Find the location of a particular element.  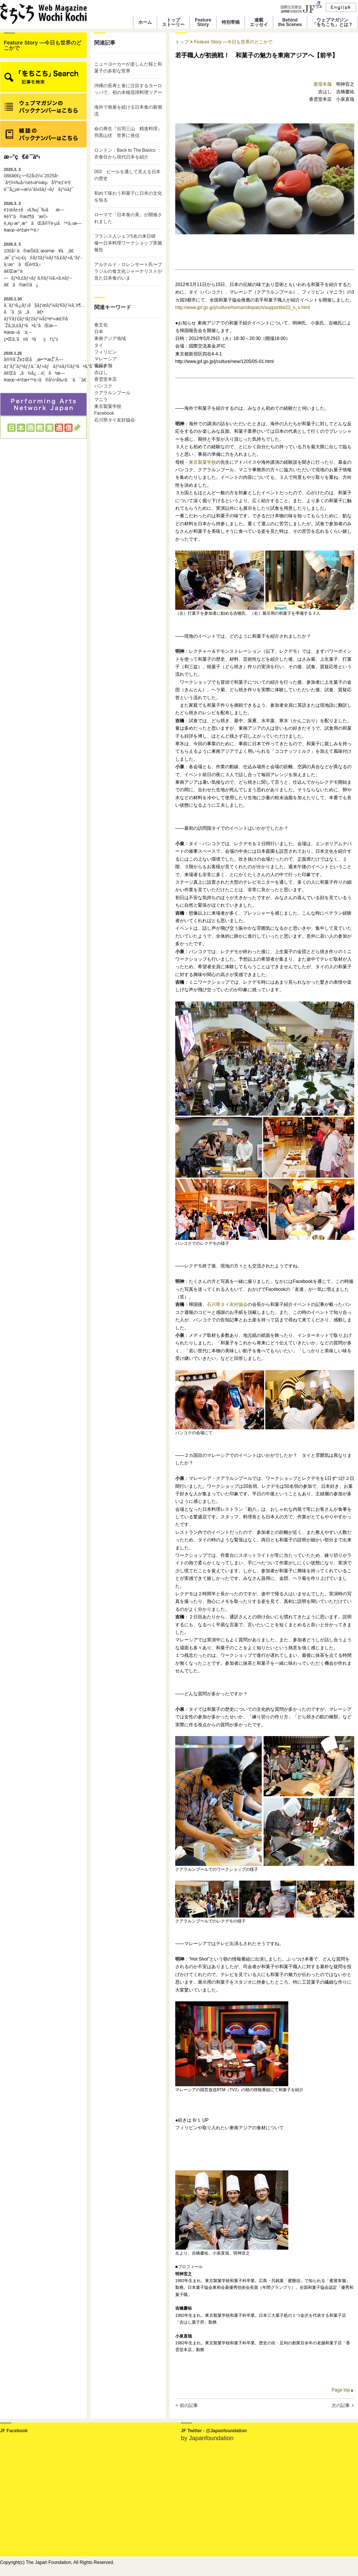

088ã€€ç¬¬52å›žï¼ˆ2025å¹´åº¦ï¼‰å›½éš›äº¤æµåŸºé‡‘è³ž è¨˜å¿µè¬›æ¼”ä¼šãƒ¬ãƒãƒ¼ãƒˆ is located at coordinates (38, 179).